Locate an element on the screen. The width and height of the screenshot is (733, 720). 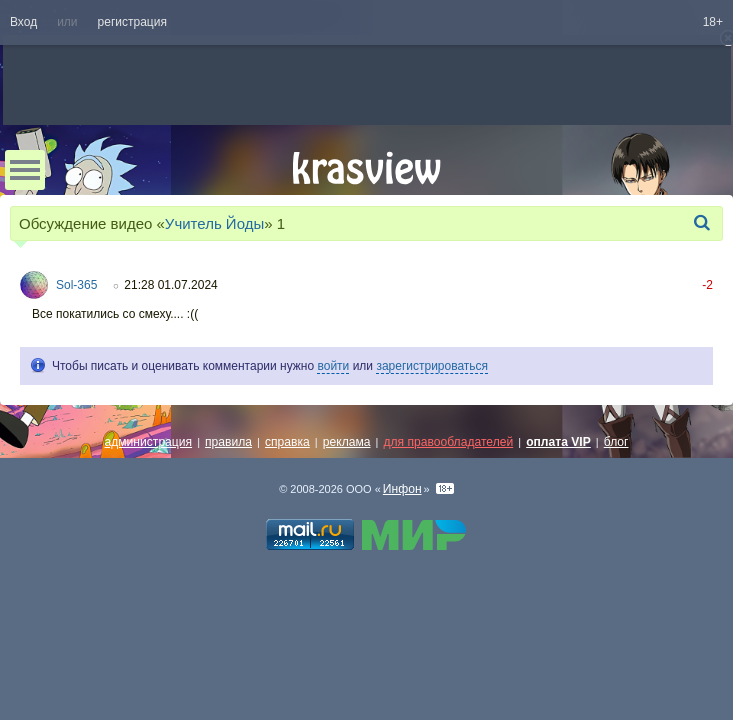
21:28 01.07.2024 is located at coordinates (170, 285).